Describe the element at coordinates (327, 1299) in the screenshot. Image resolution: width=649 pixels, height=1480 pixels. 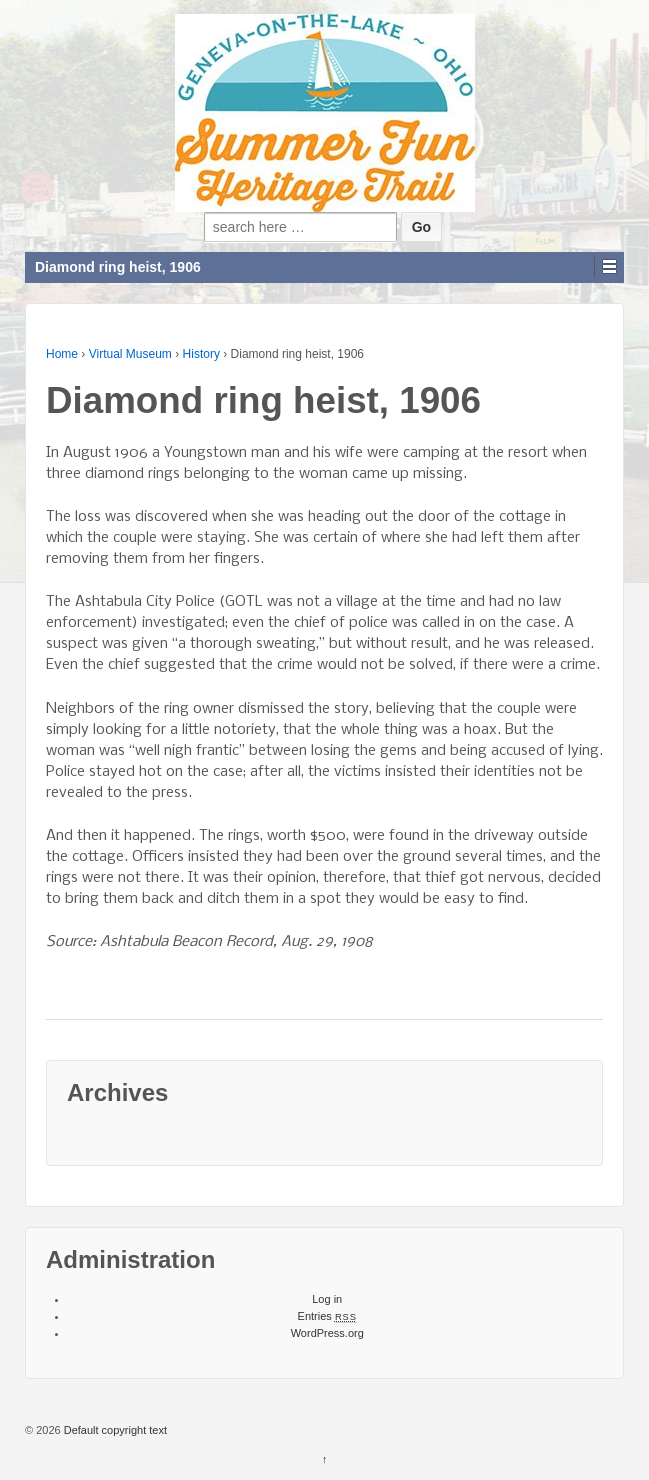
I see `Log in` at that location.